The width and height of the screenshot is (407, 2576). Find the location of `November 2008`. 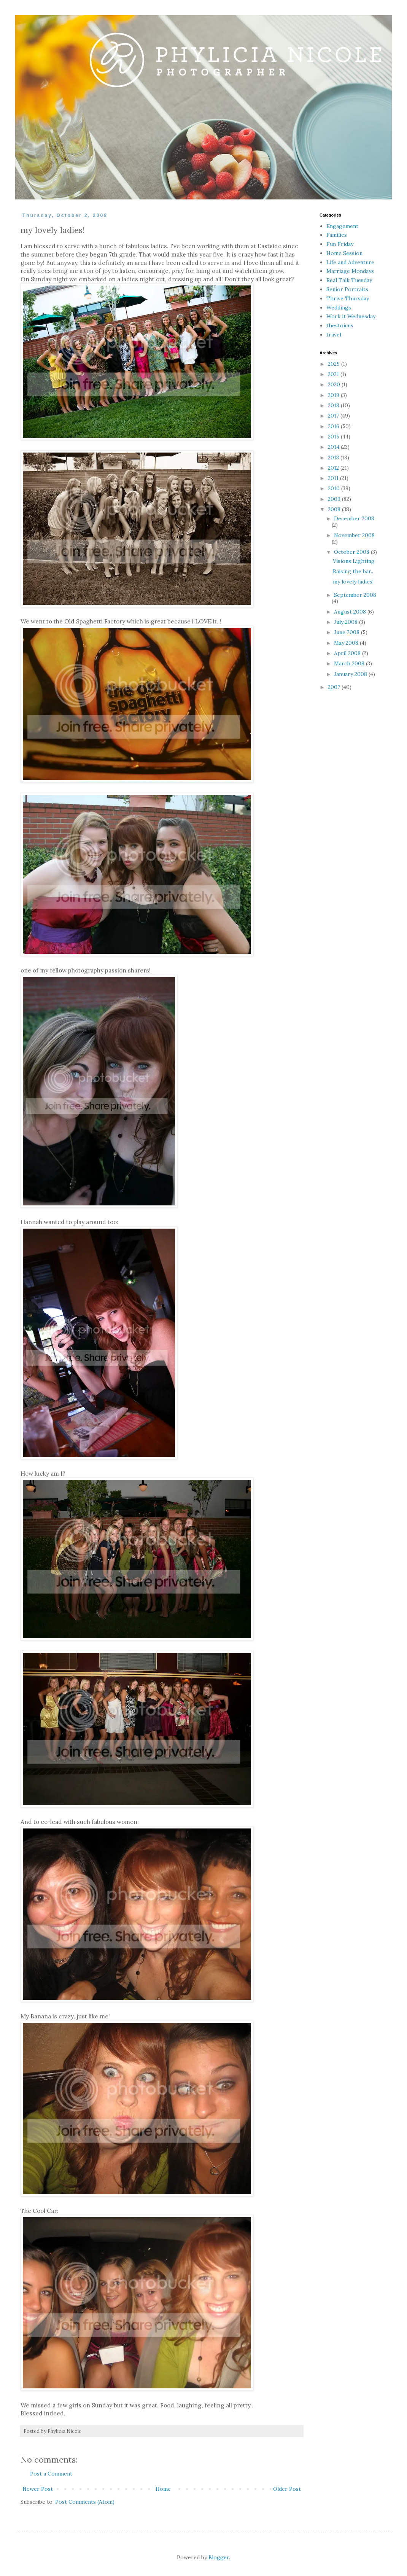

November 2008 is located at coordinates (354, 535).